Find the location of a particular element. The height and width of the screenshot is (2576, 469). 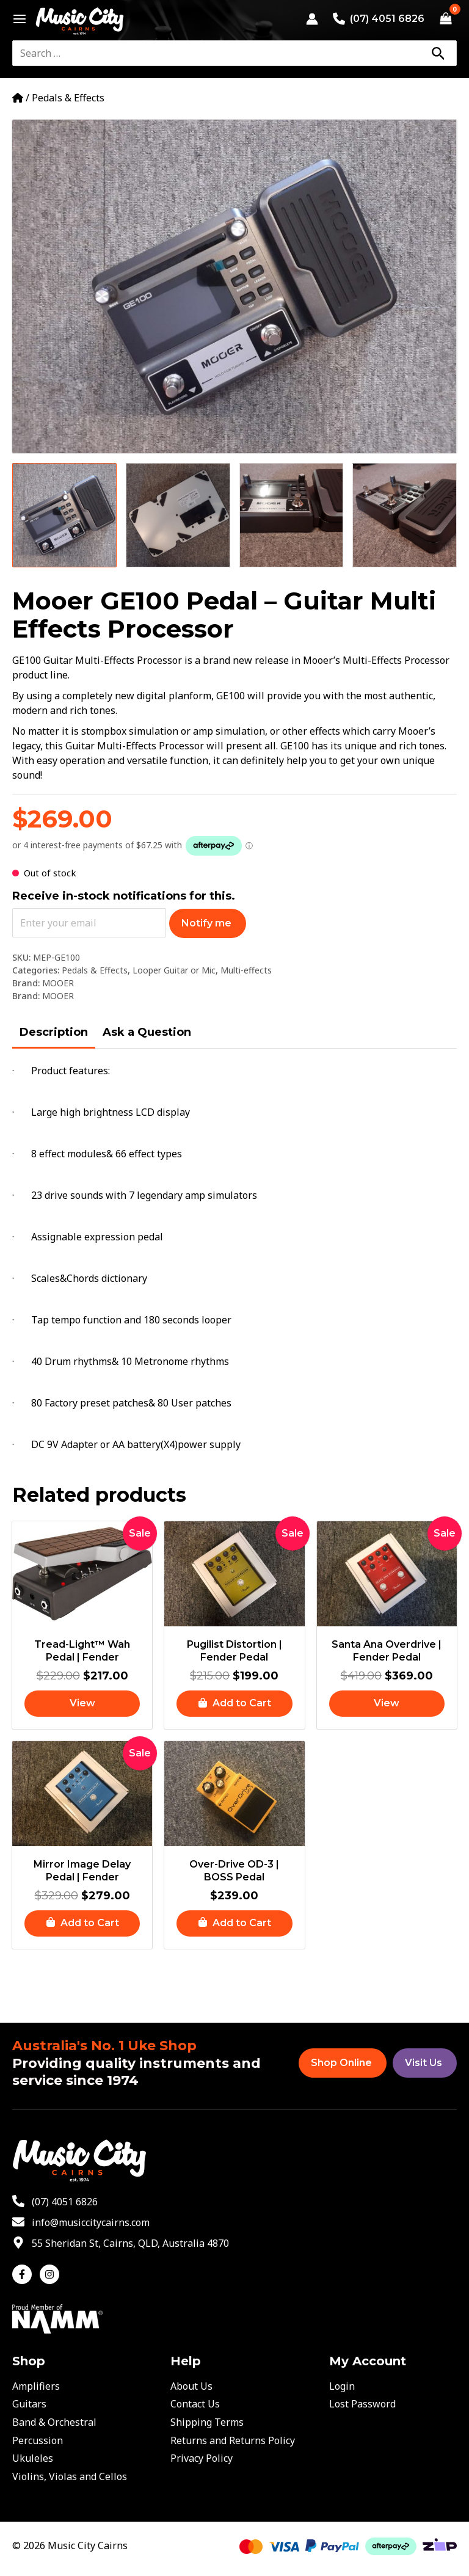

Violins, Violas and Cellos is located at coordinates (69, 2476).